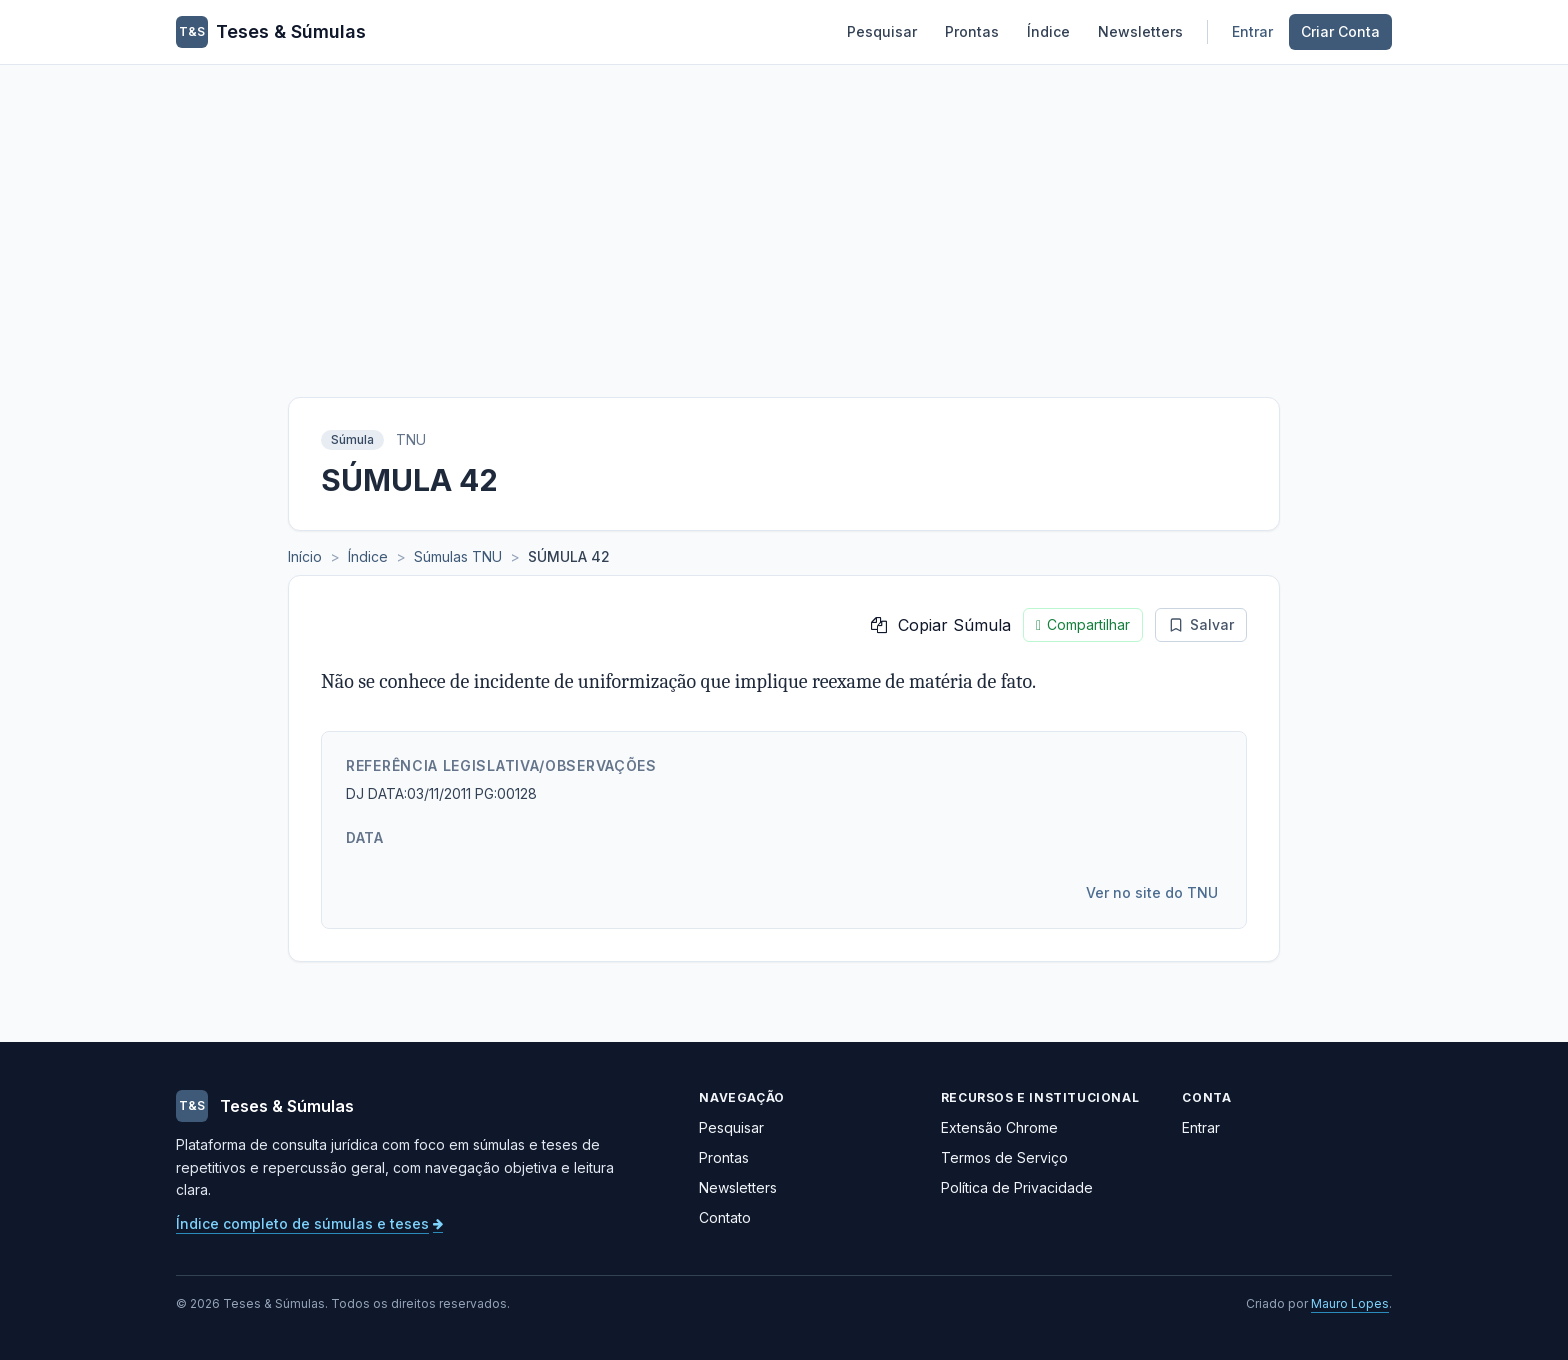 Image resolution: width=1568 pixels, height=1360 pixels. I want to click on Termos de Serviço, so click(1004, 1157).